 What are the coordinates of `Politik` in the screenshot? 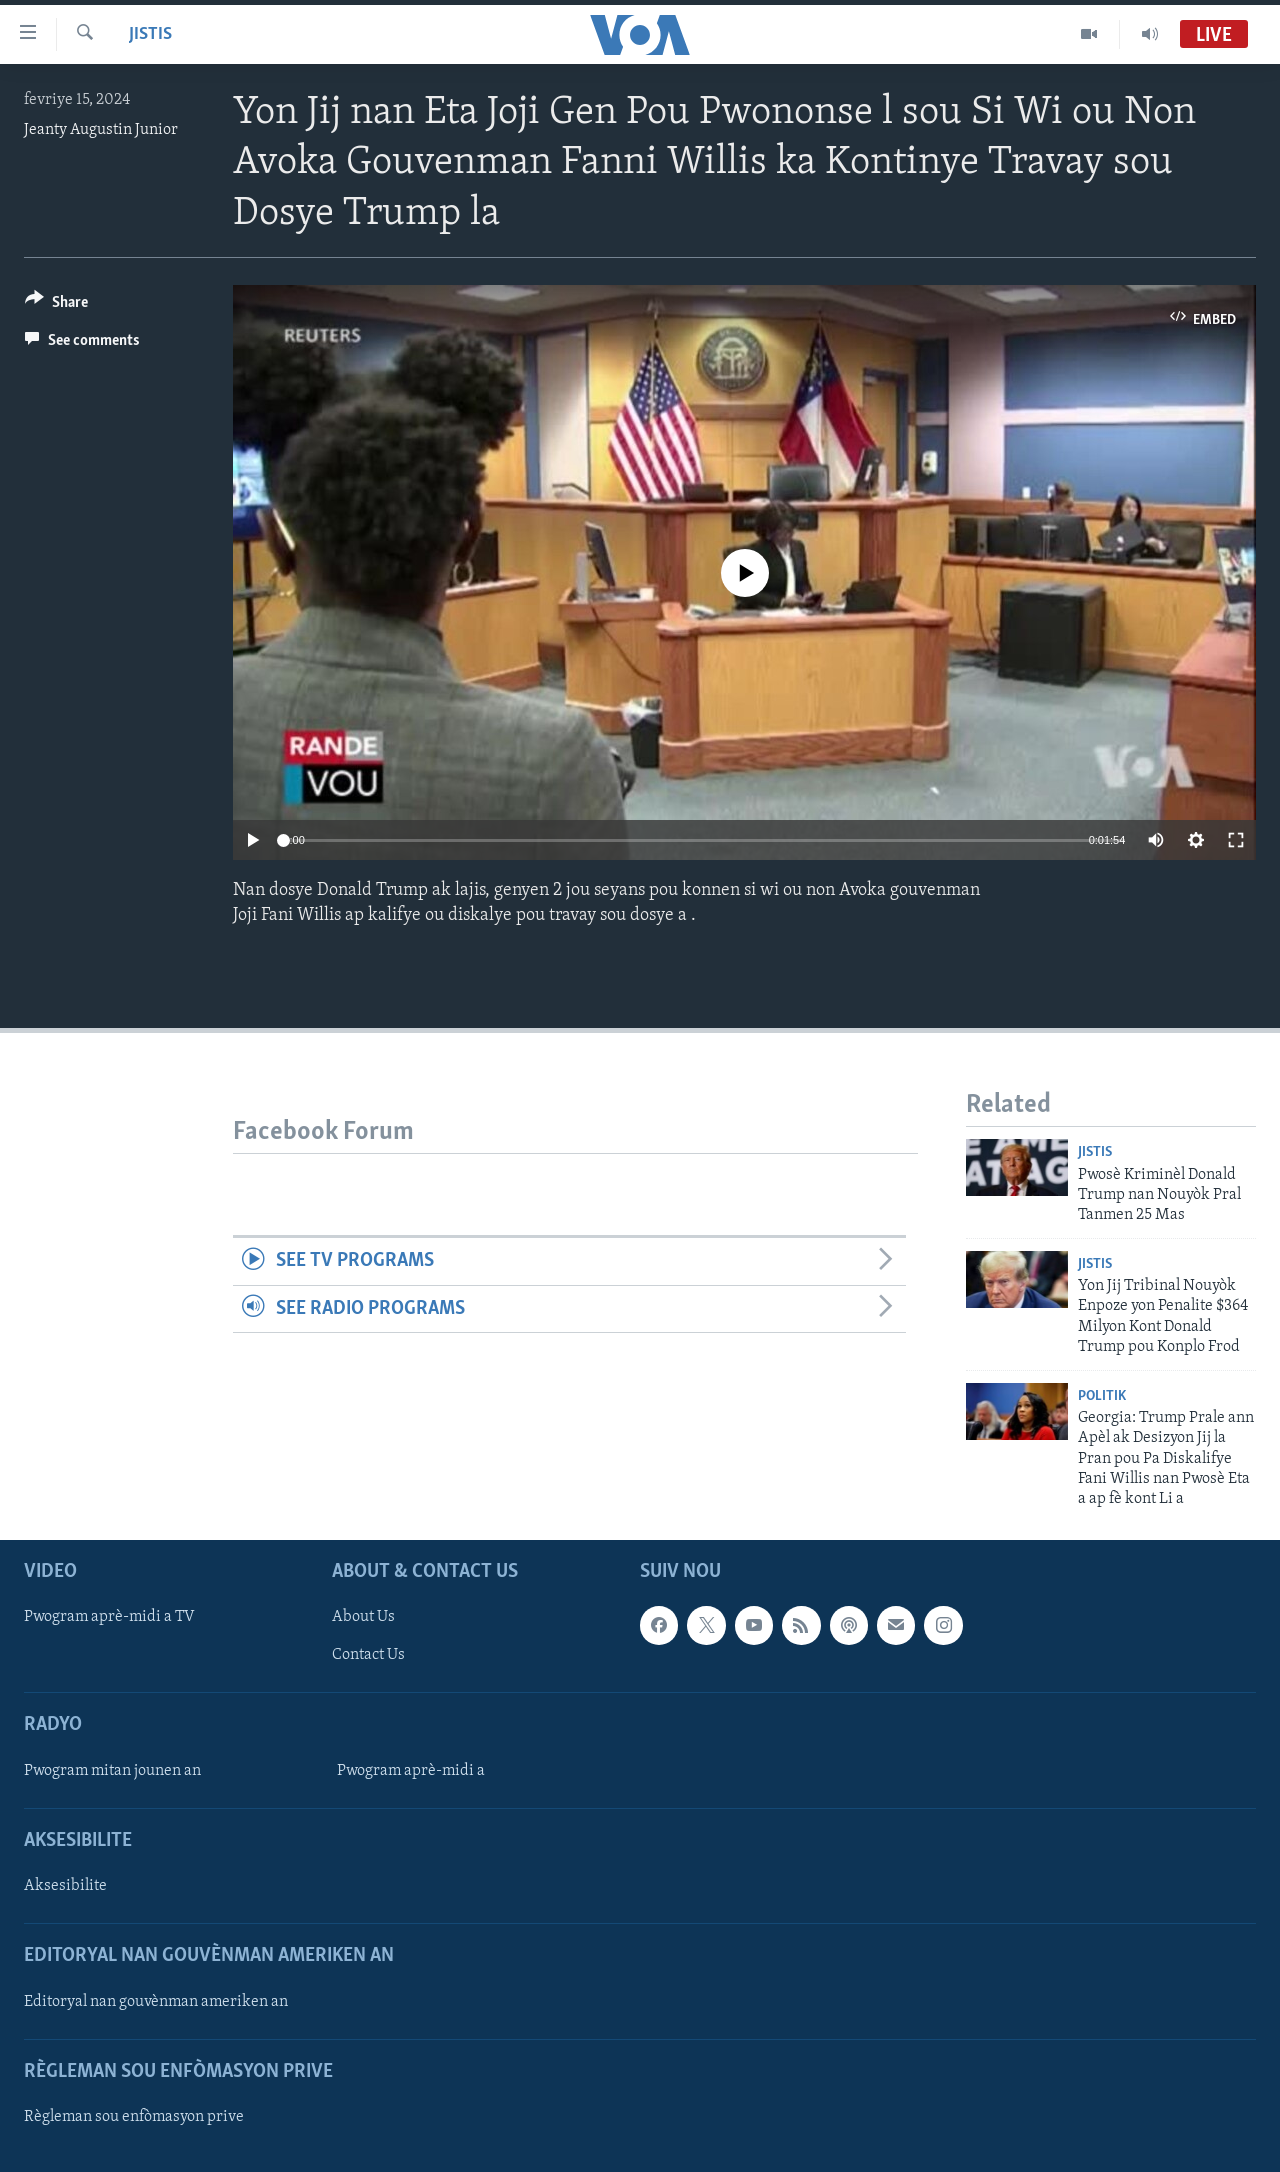 It's located at (1102, 1396).